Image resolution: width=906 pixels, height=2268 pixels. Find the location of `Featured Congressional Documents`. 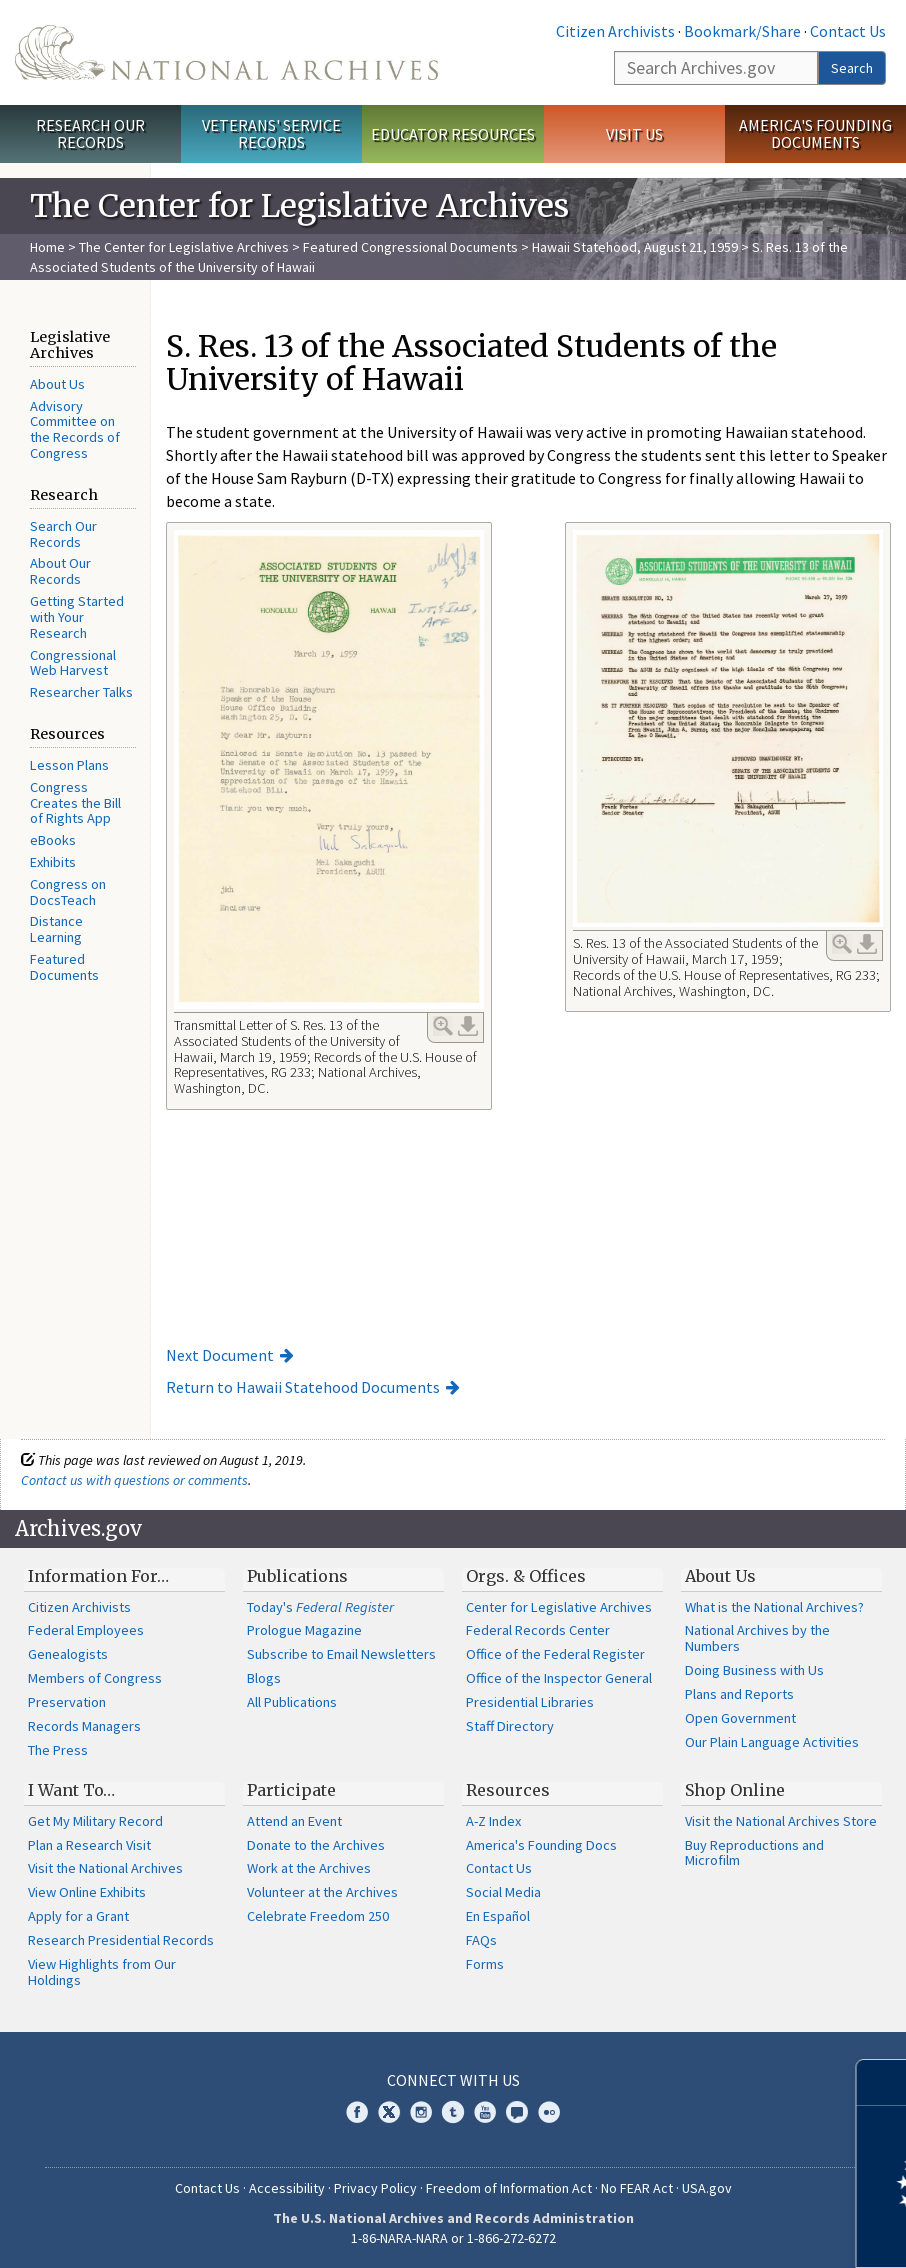

Featured Congressional Documents is located at coordinates (410, 247).